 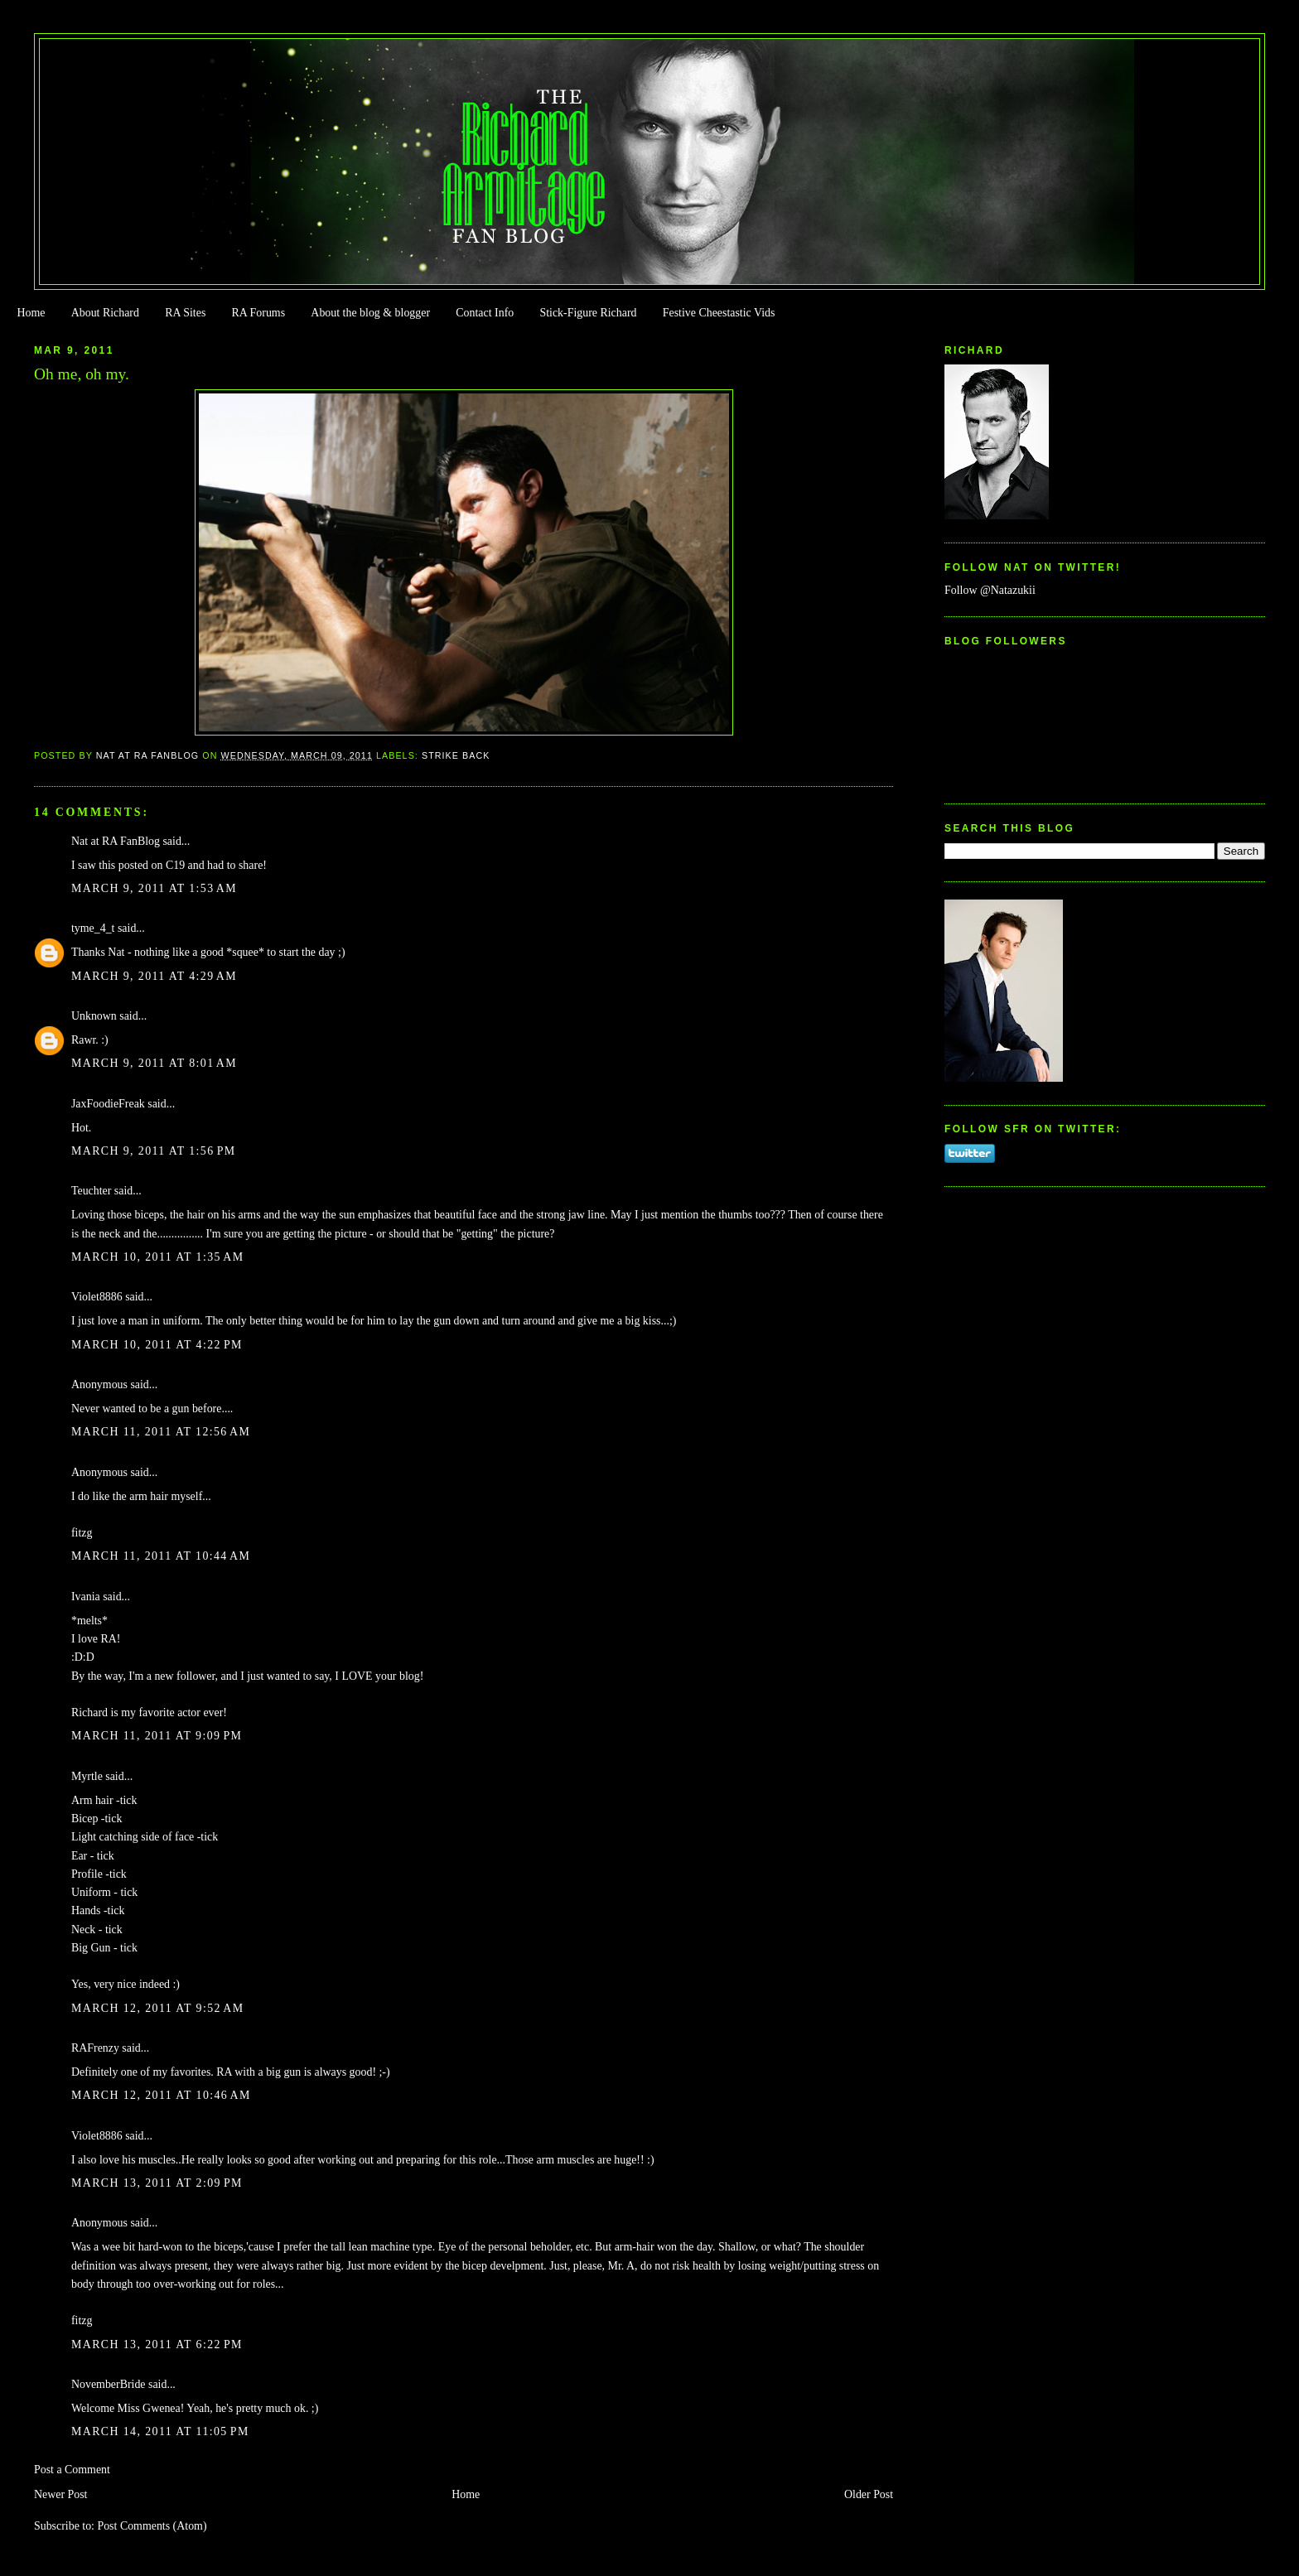 What do you see at coordinates (185, 312) in the screenshot?
I see `RA Sites` at bounding box center [185, 312].